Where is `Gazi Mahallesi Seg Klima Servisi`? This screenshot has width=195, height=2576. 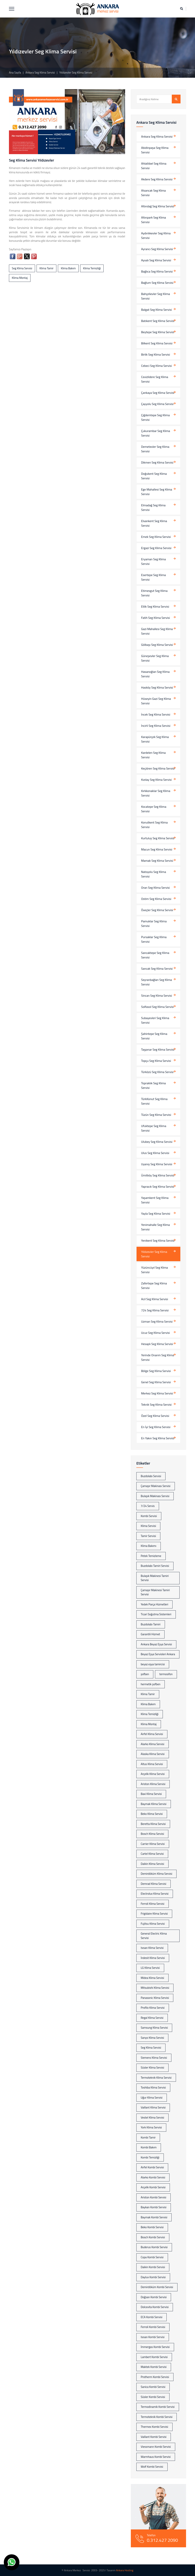 Gazi Mahallesi Seg Klima Servisi is located at coordinates (157, 631).